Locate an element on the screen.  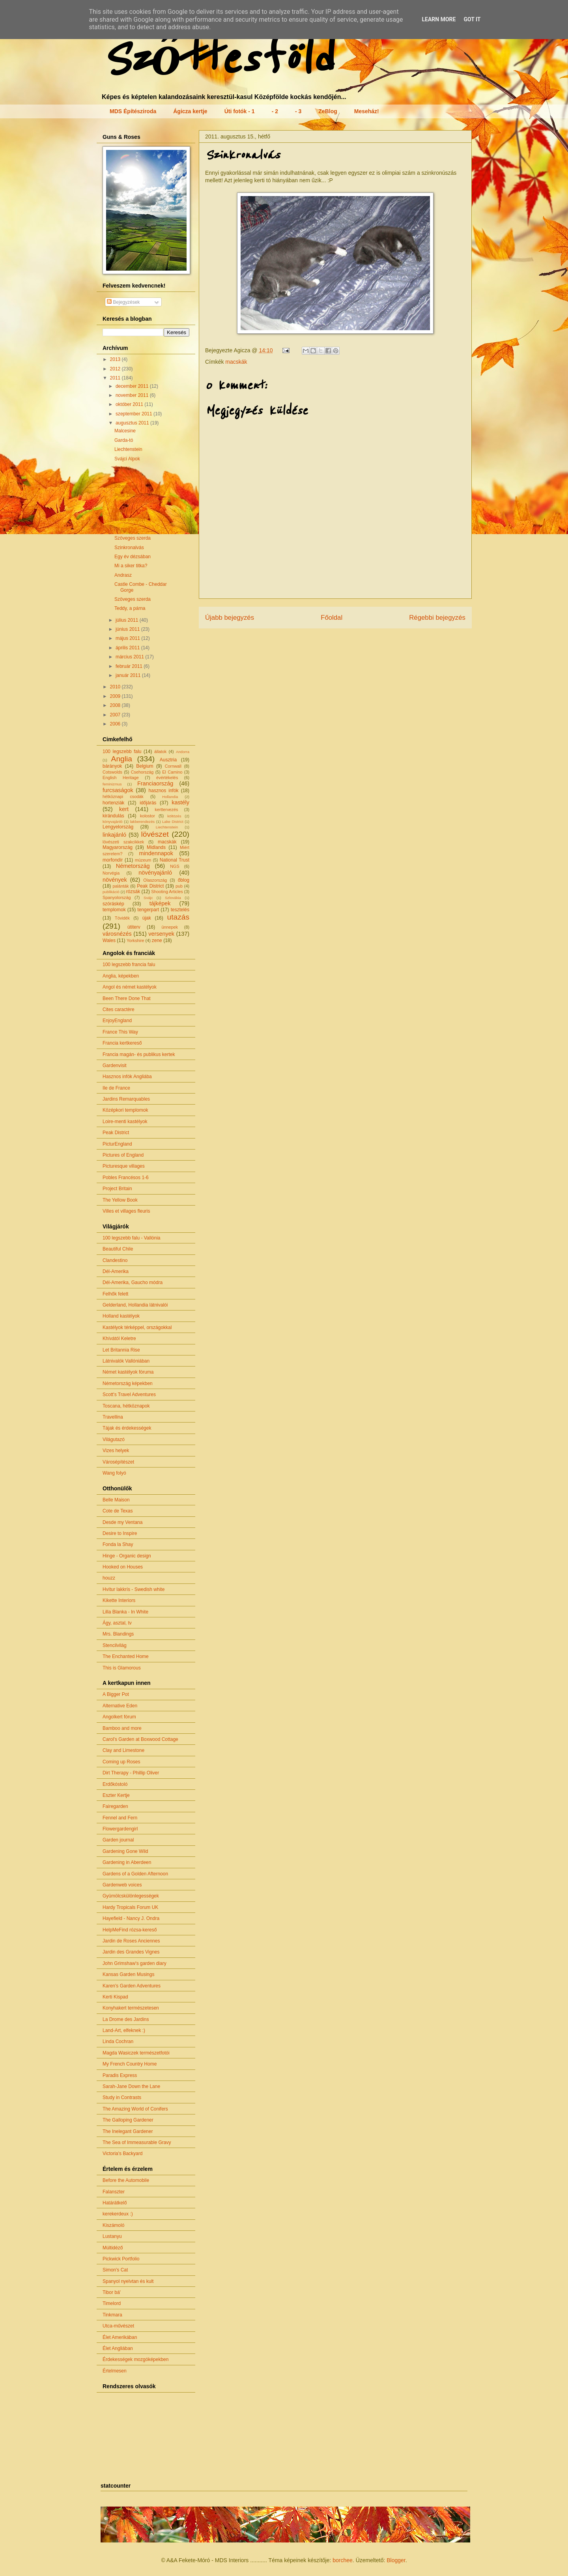
Karen's Garden Adventures is located at coordinates (132, 1986).